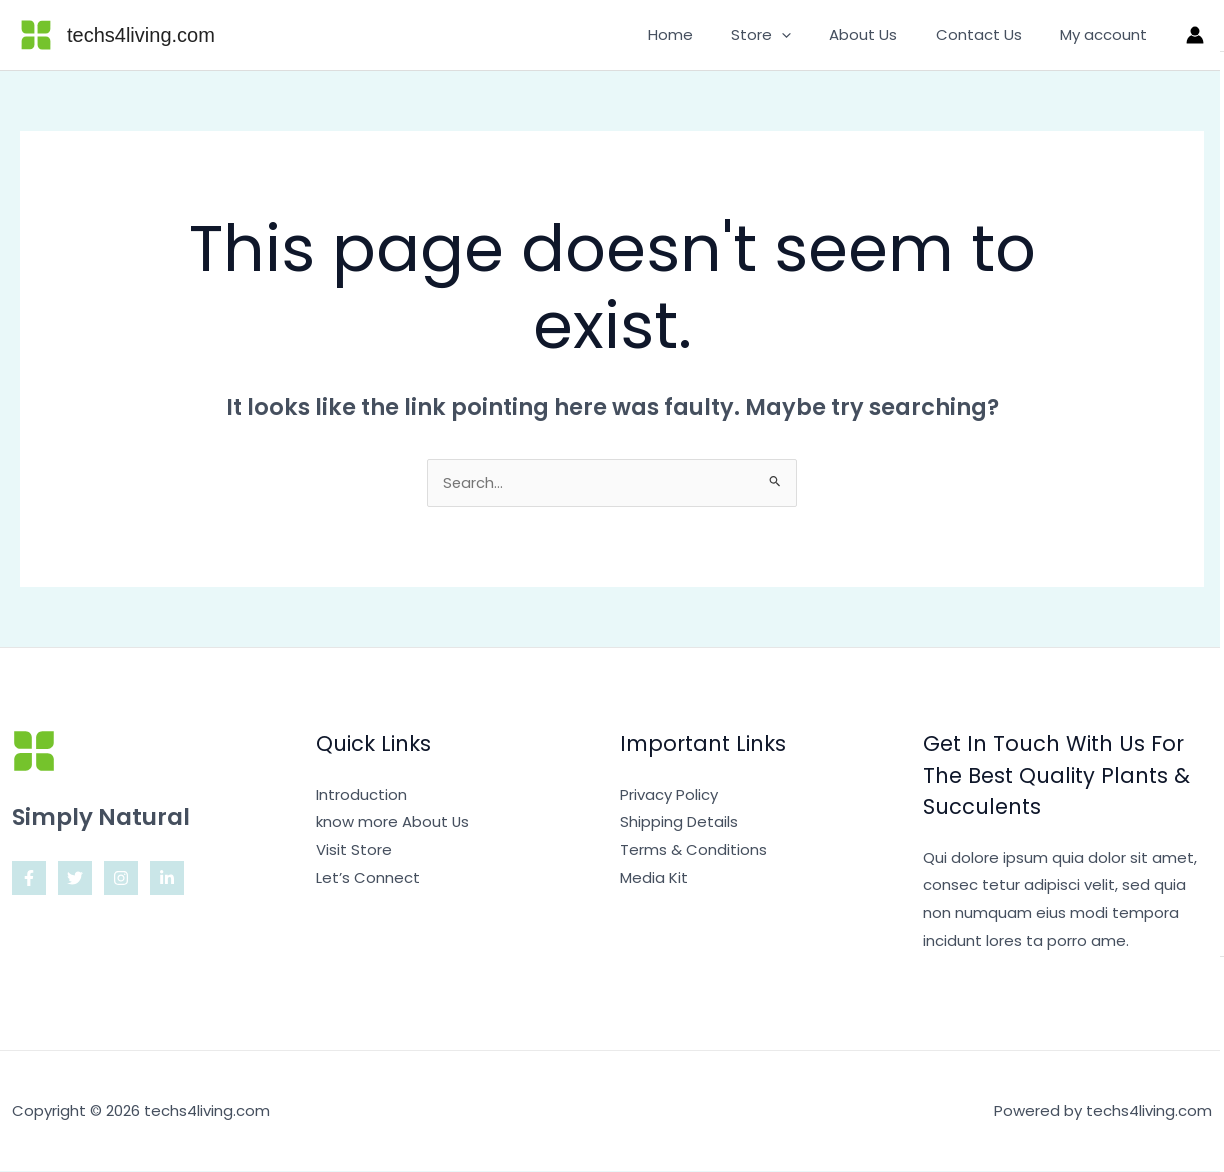 This screenshot has width=1224, height=1172. Describe the element at coordinates (884, 34) in the screenshot. I see `About Us` at that location.